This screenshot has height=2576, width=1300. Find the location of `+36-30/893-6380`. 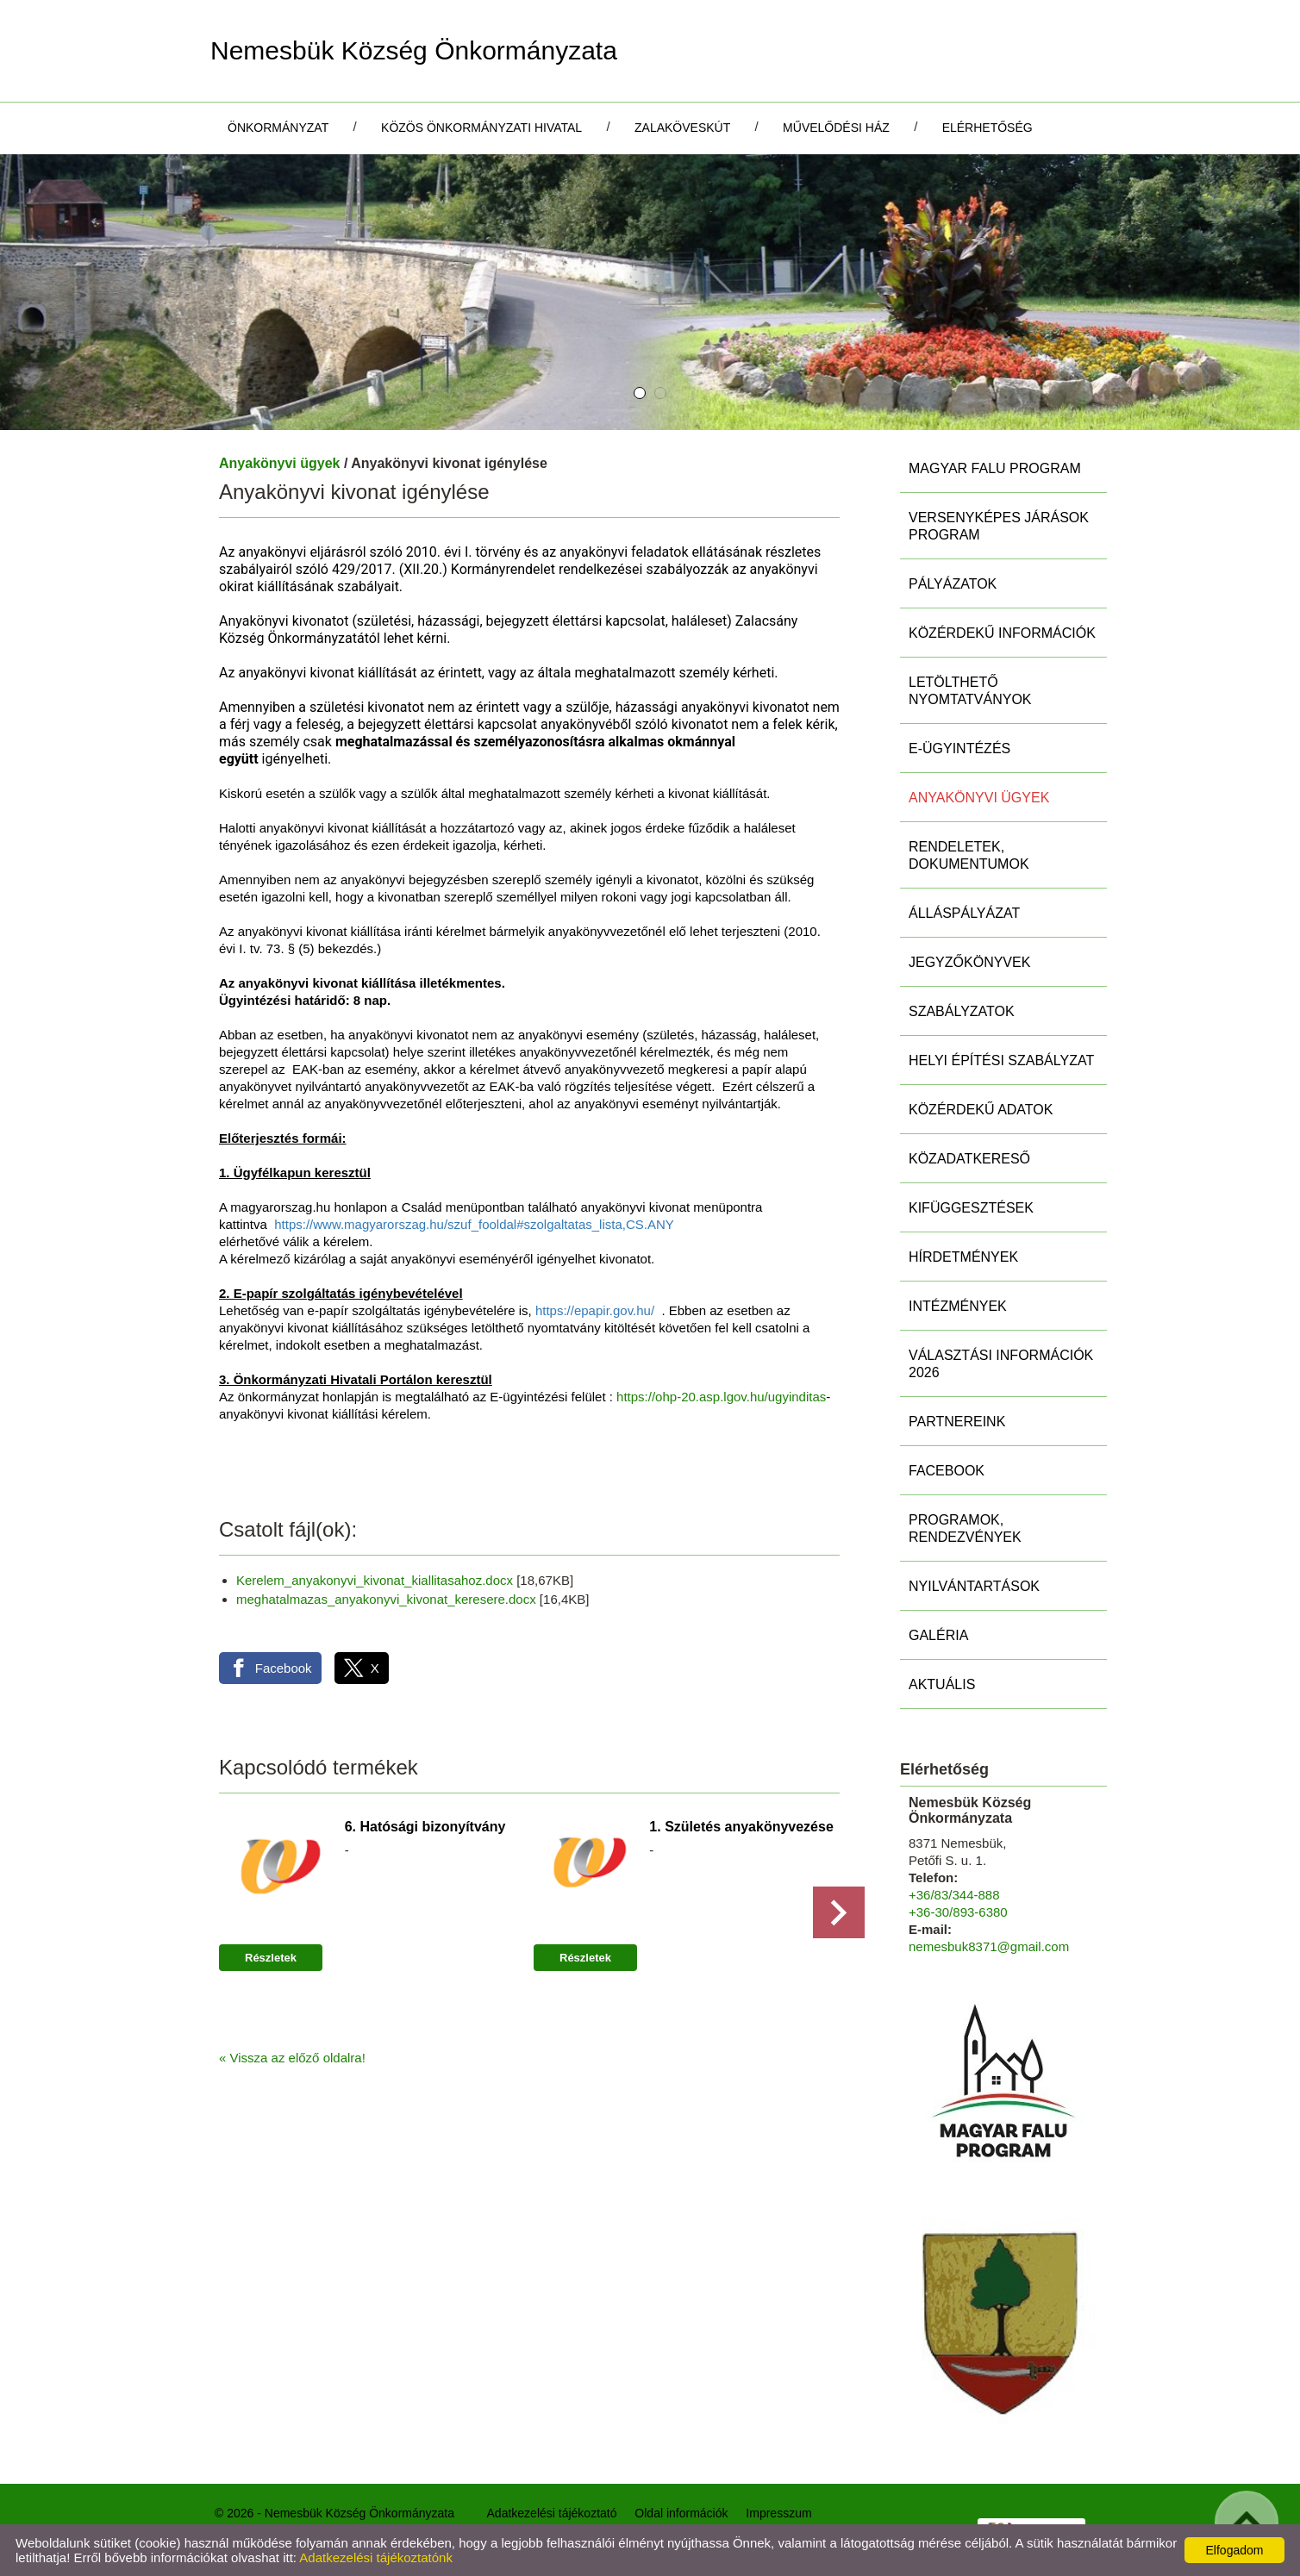

+36-30/893-6380 is located at coordinates (958, 1912).